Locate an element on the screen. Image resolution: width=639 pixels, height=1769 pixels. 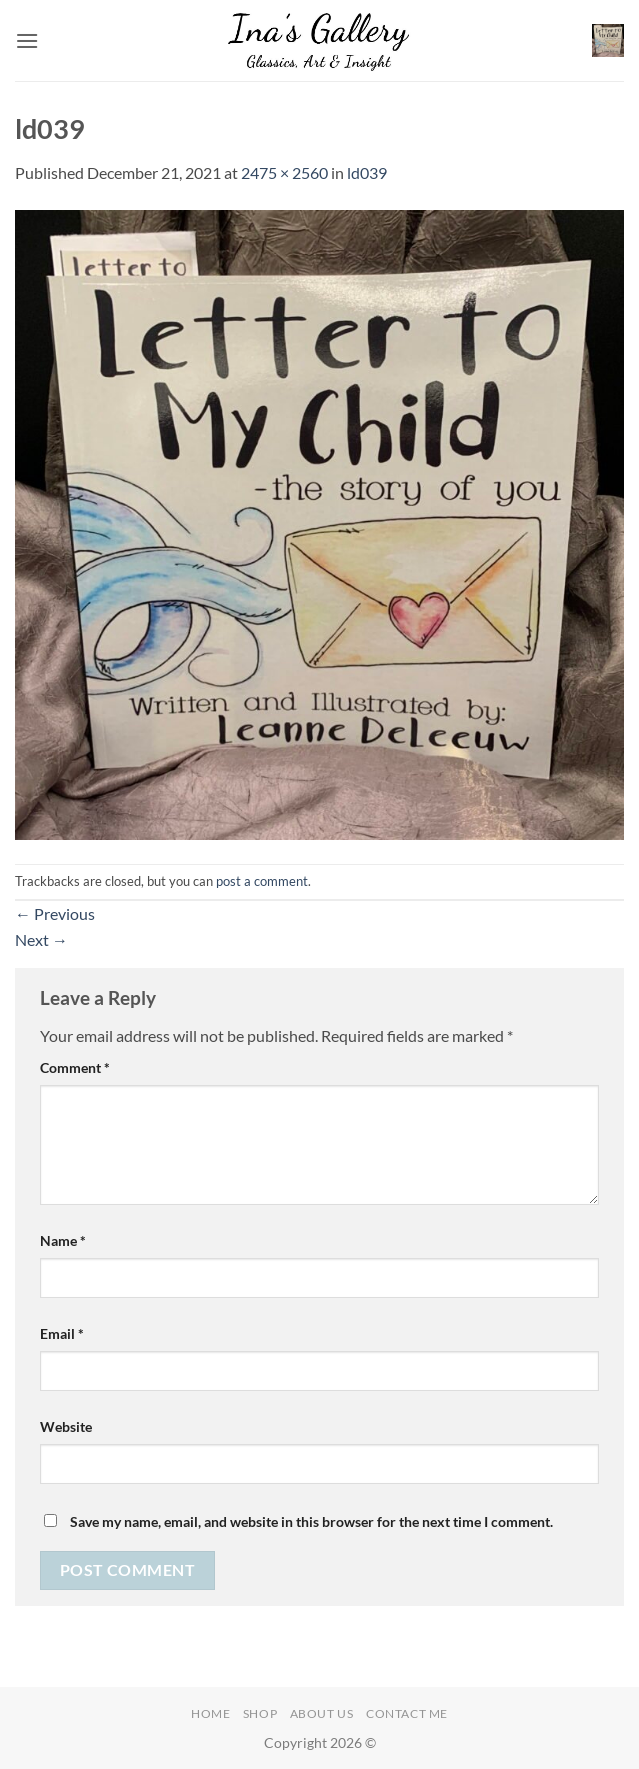
About Us is located at coordinates (322, 1713).